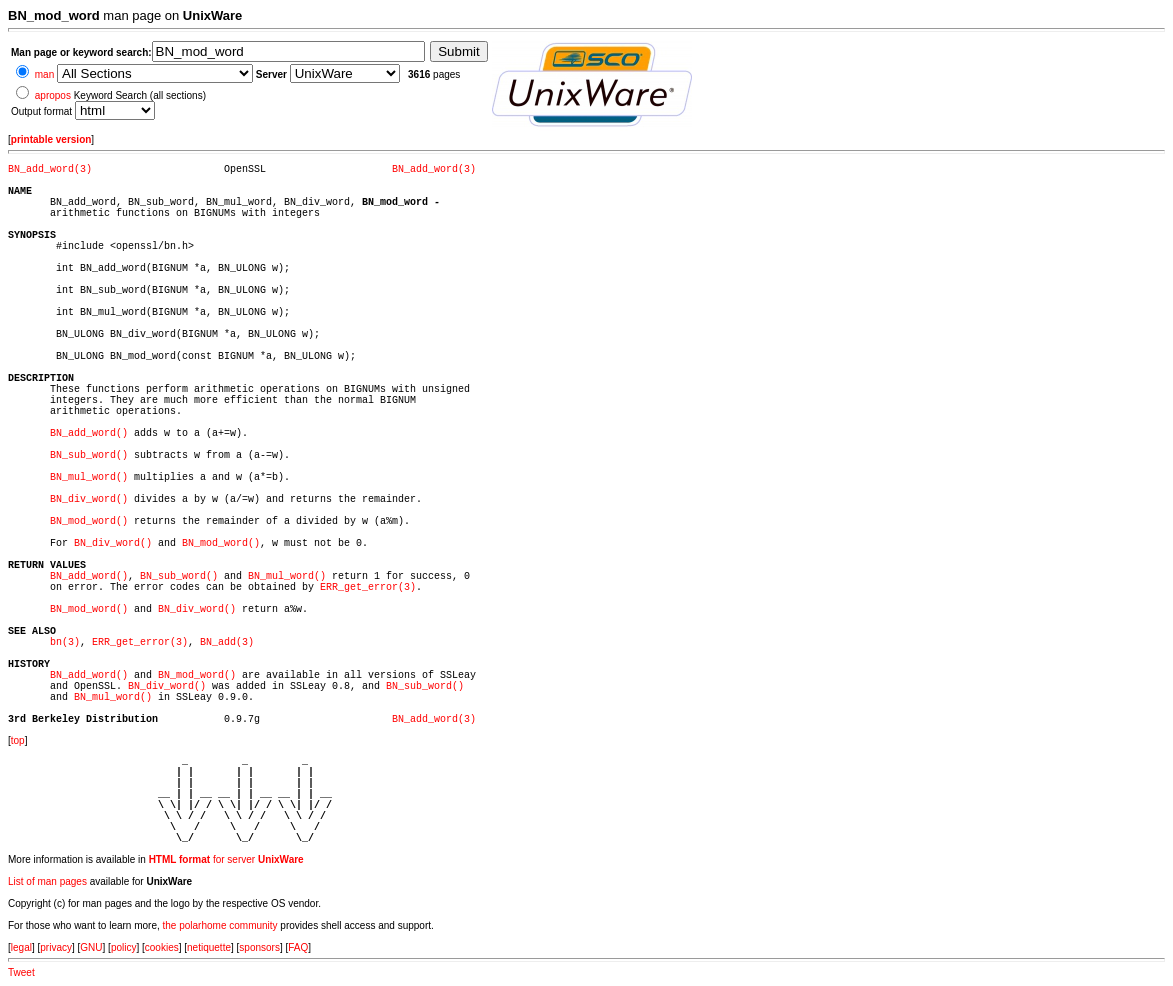 The width and height of the screenshot is (1173, 986). What do you see at coordinates (47, 881) in the screenshot?
I see `List of man pages` at bounding box center [47, 881].